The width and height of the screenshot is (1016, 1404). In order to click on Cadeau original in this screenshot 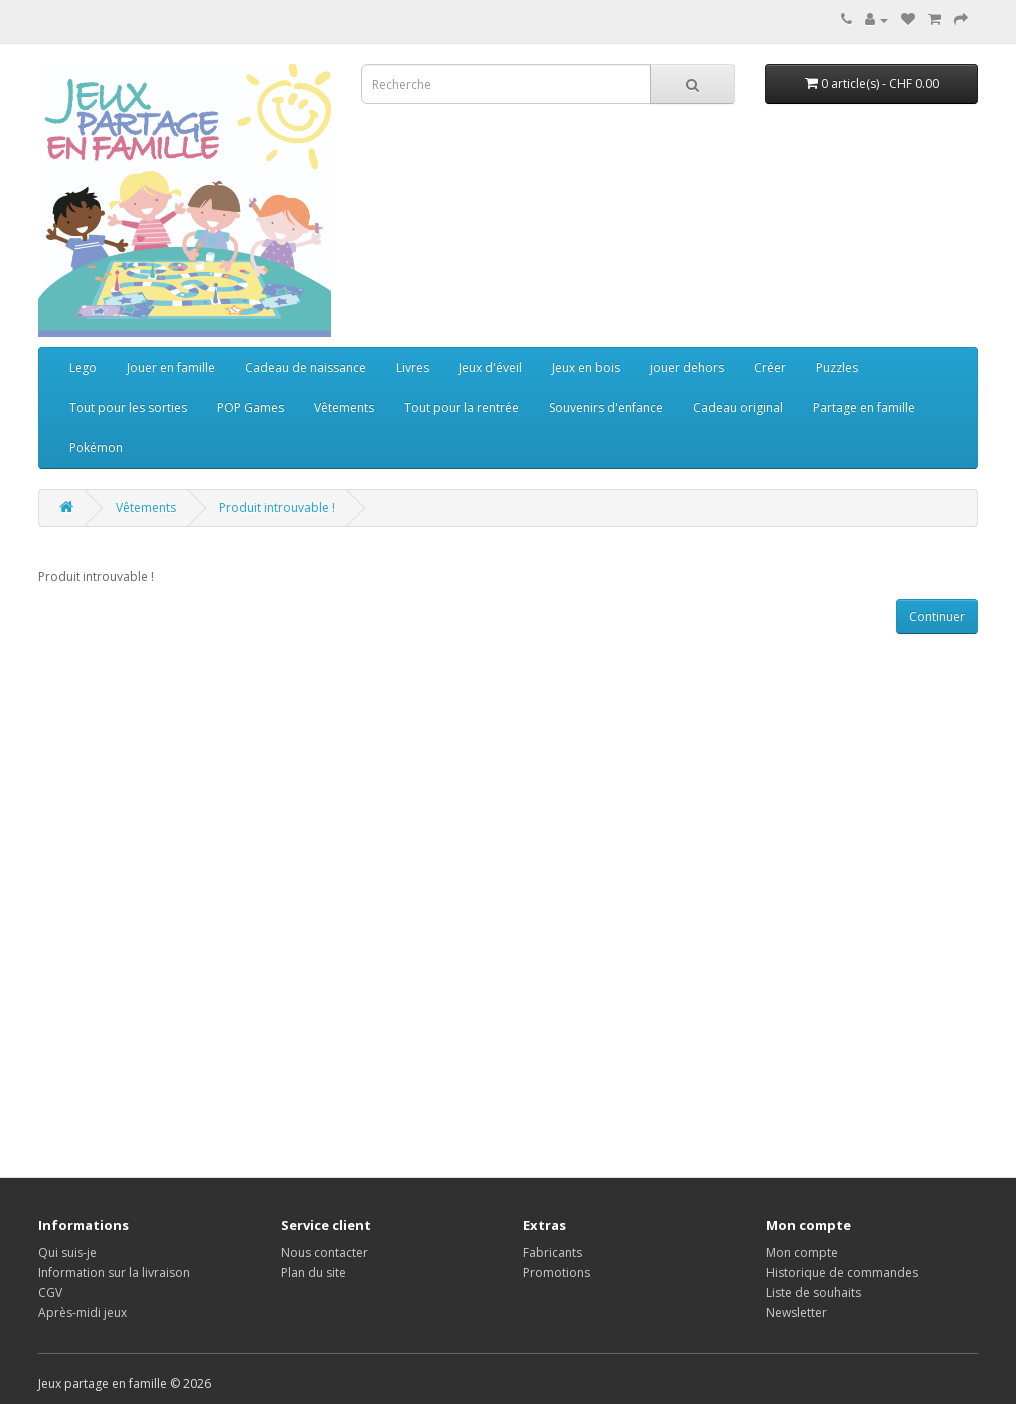, I will do `click(738, 407)`.